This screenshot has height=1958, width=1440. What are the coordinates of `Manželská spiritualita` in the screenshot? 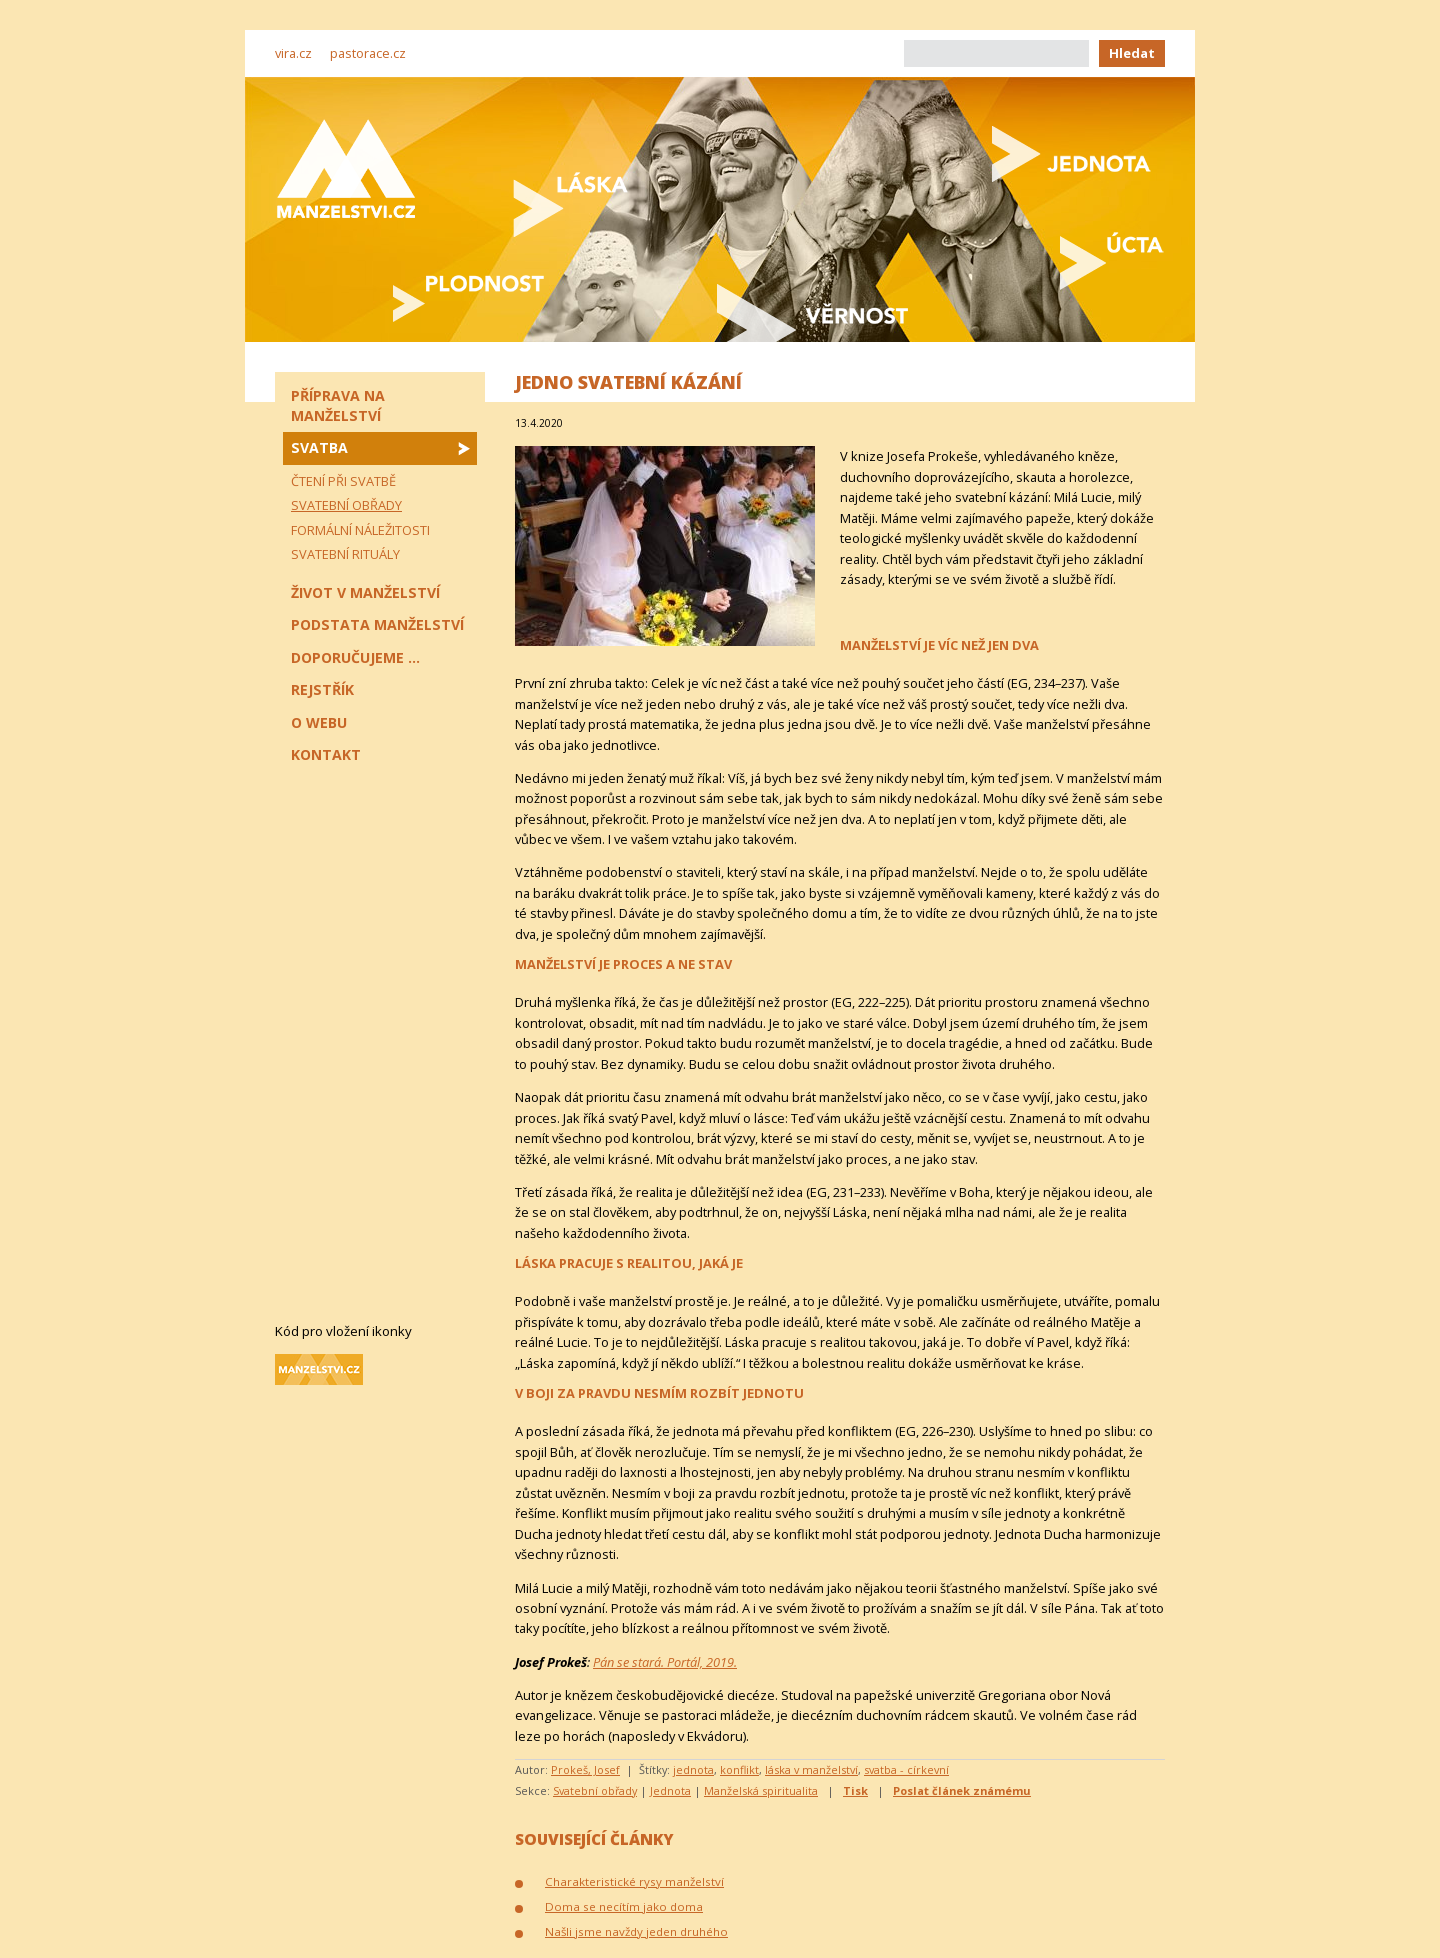 It's located at (761, 1790).